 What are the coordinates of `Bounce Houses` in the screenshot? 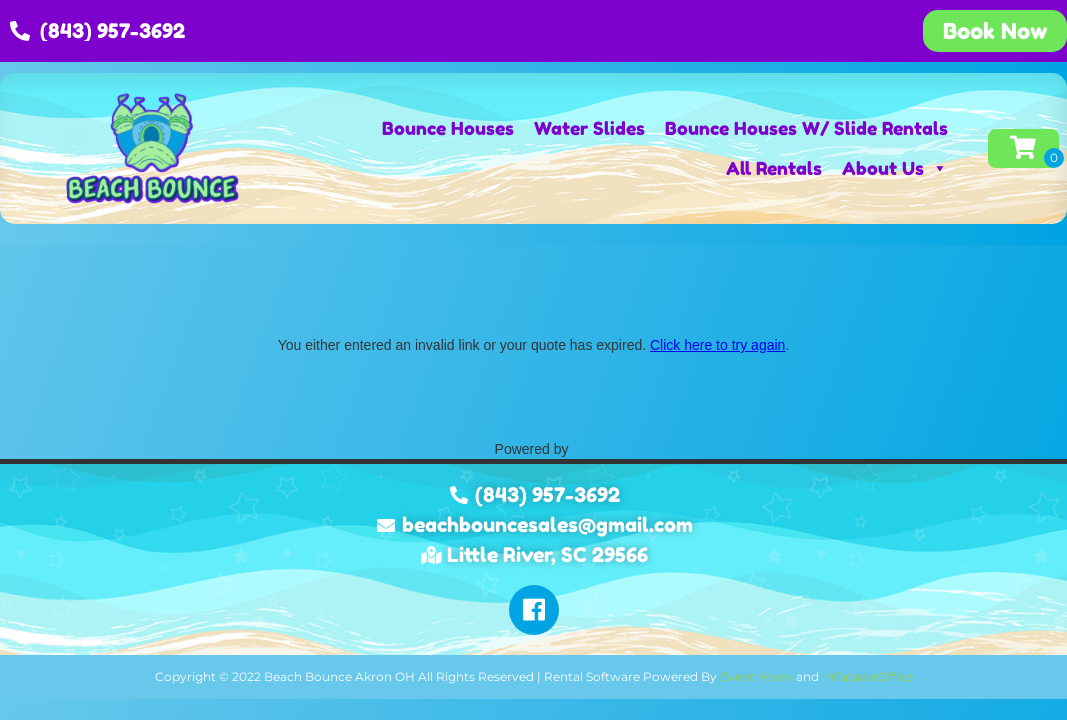 It's located at (448, 128).